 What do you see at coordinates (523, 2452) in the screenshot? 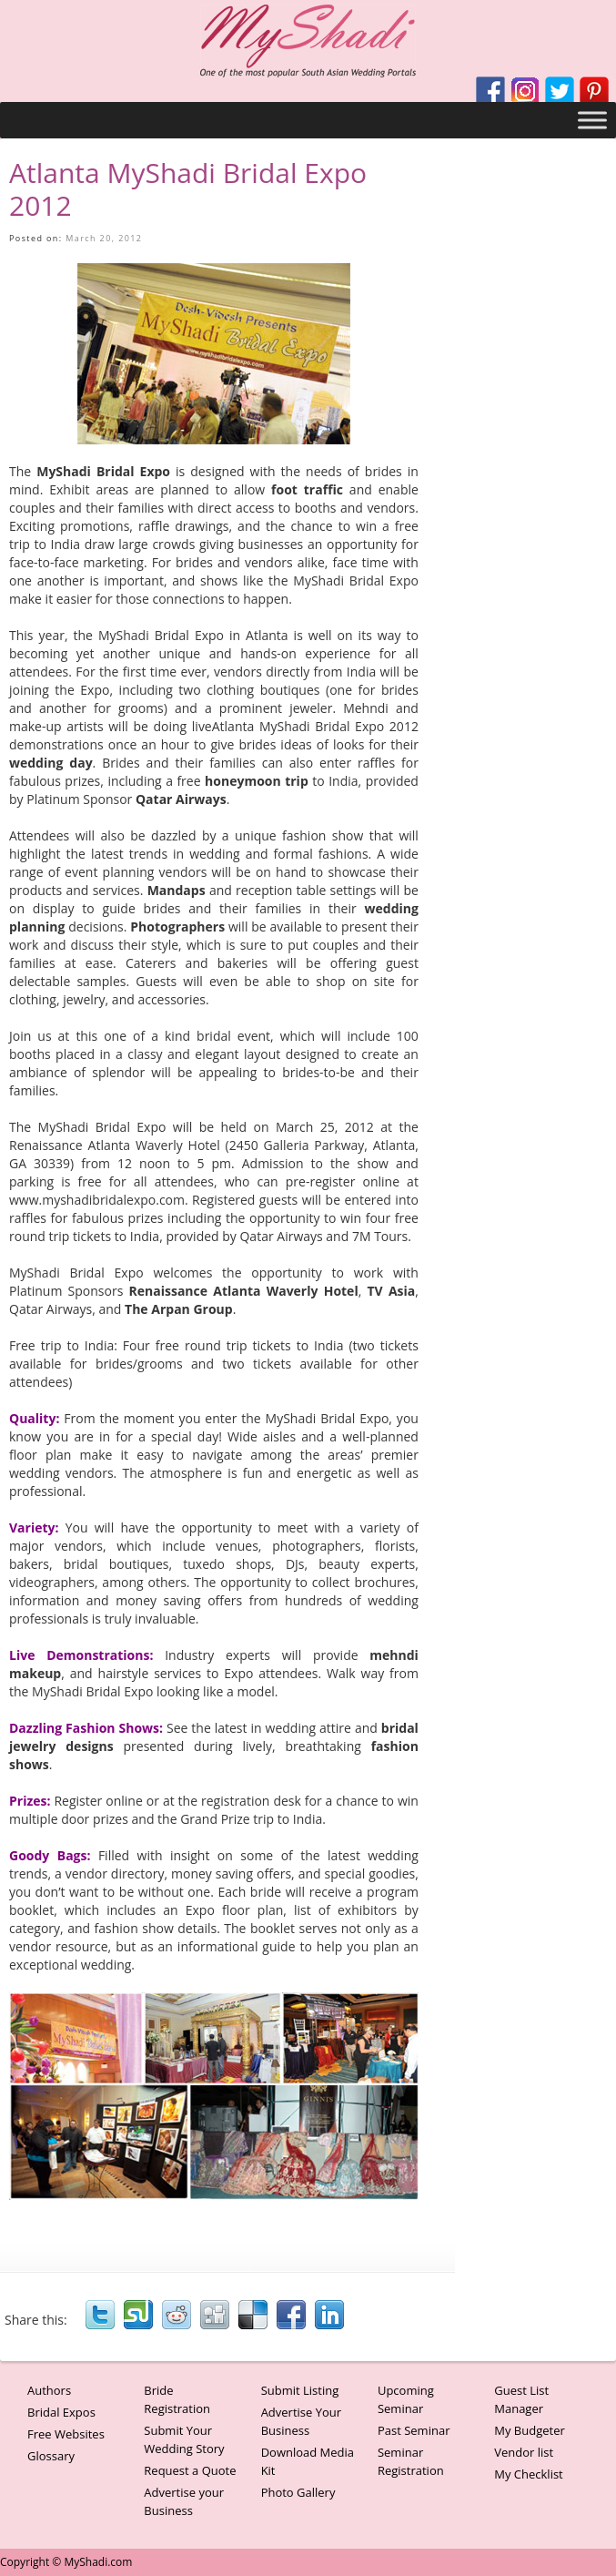
I see `Vendor list` at bounding box center [523, 2452].